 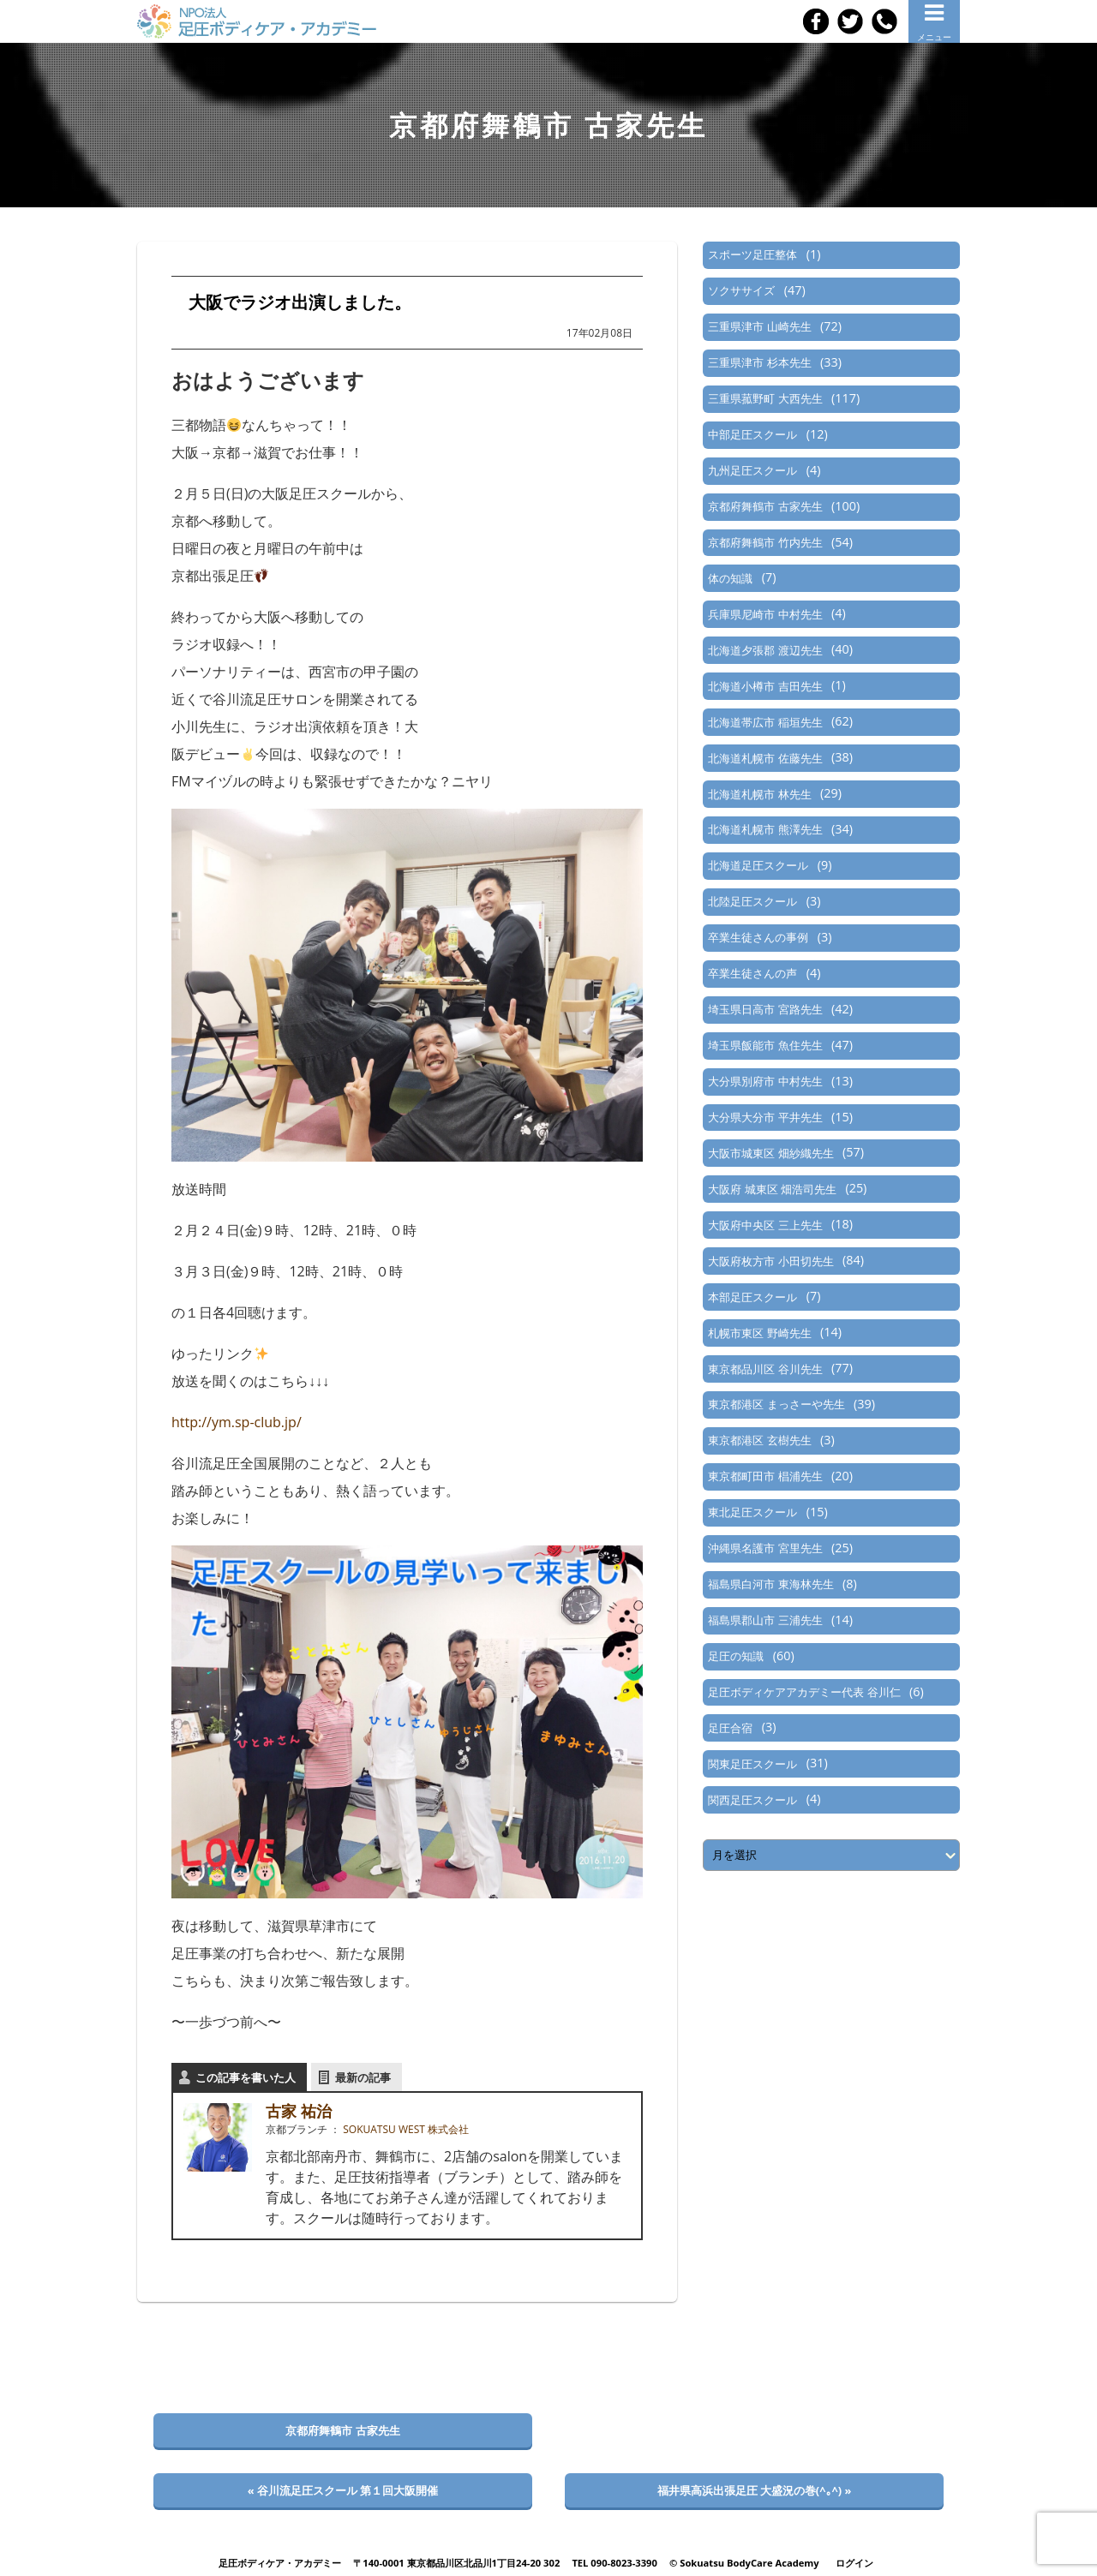 I want to click on 東京都町田市 椙浦先生, so click(x=765, y=1476).